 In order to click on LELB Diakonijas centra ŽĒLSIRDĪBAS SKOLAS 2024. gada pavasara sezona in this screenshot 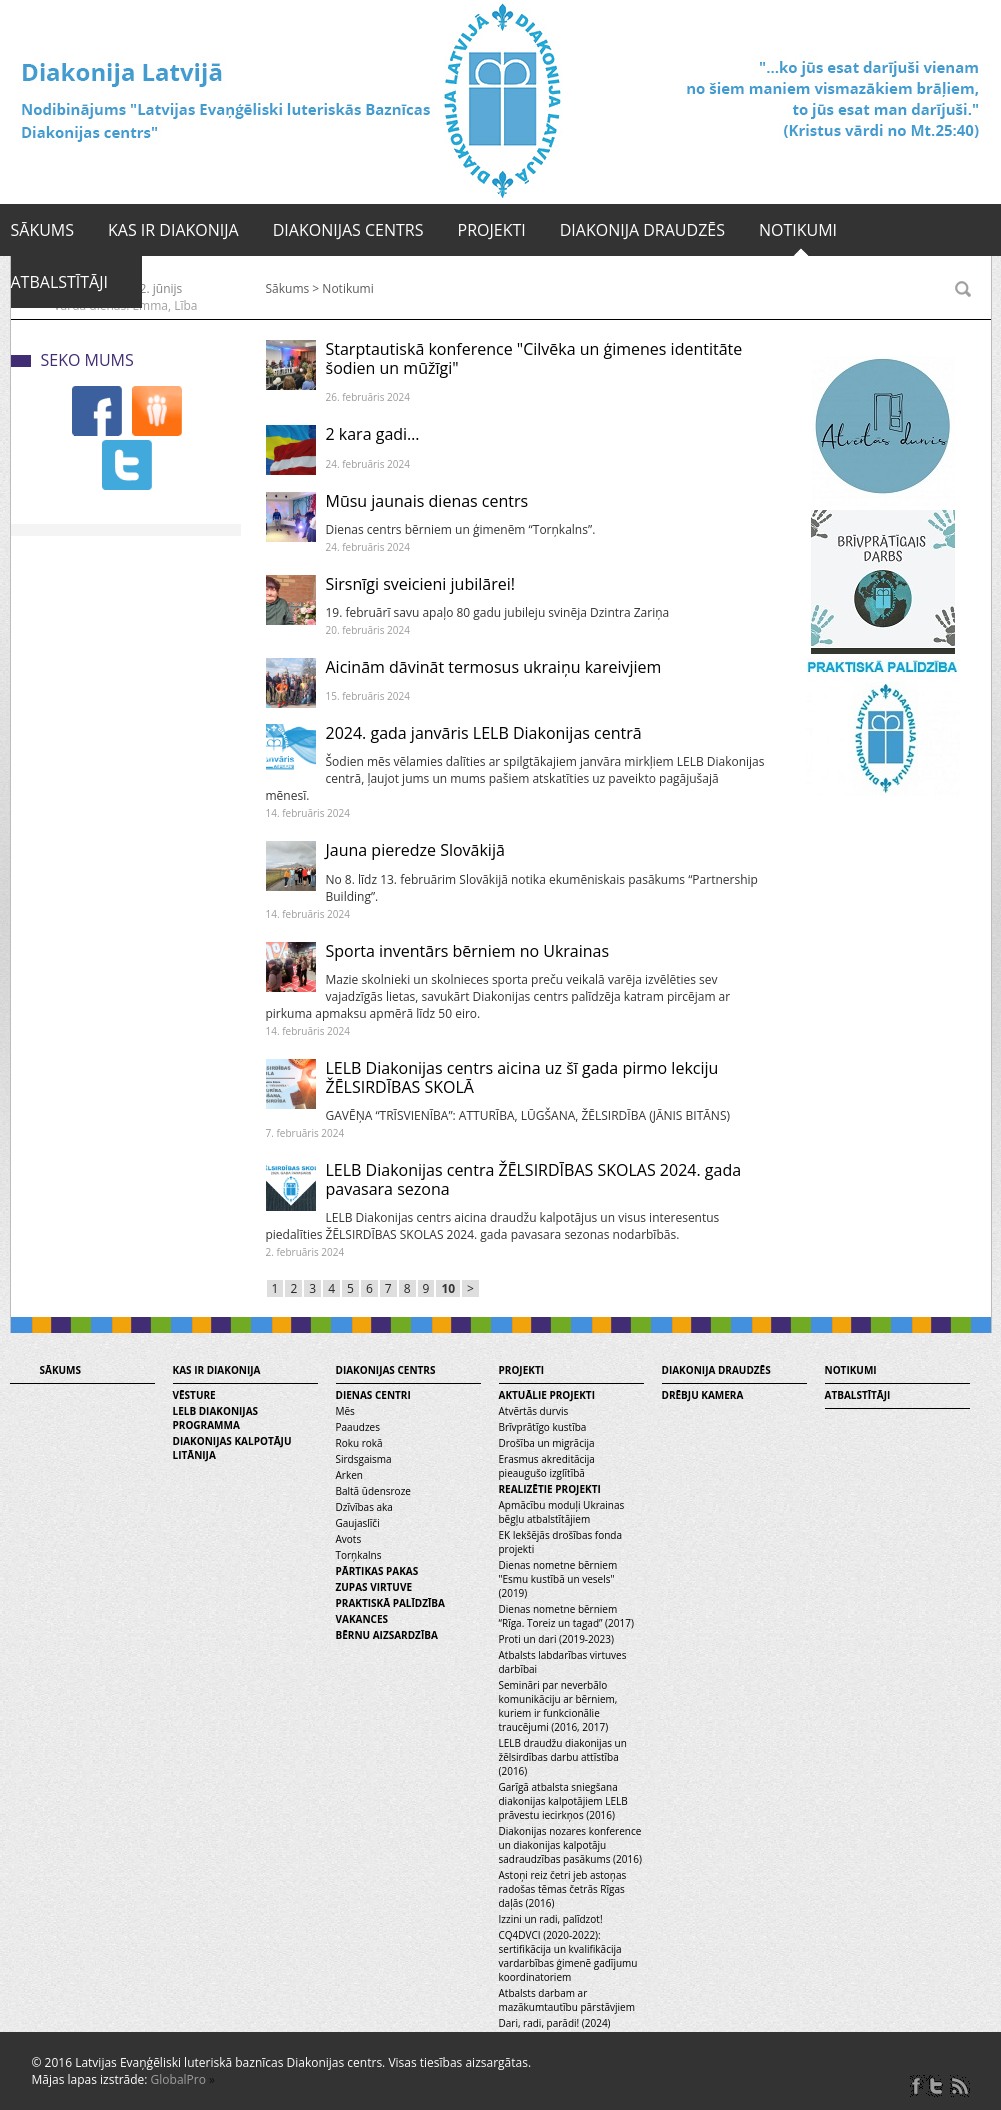, I will do `click(534, 1179)`.